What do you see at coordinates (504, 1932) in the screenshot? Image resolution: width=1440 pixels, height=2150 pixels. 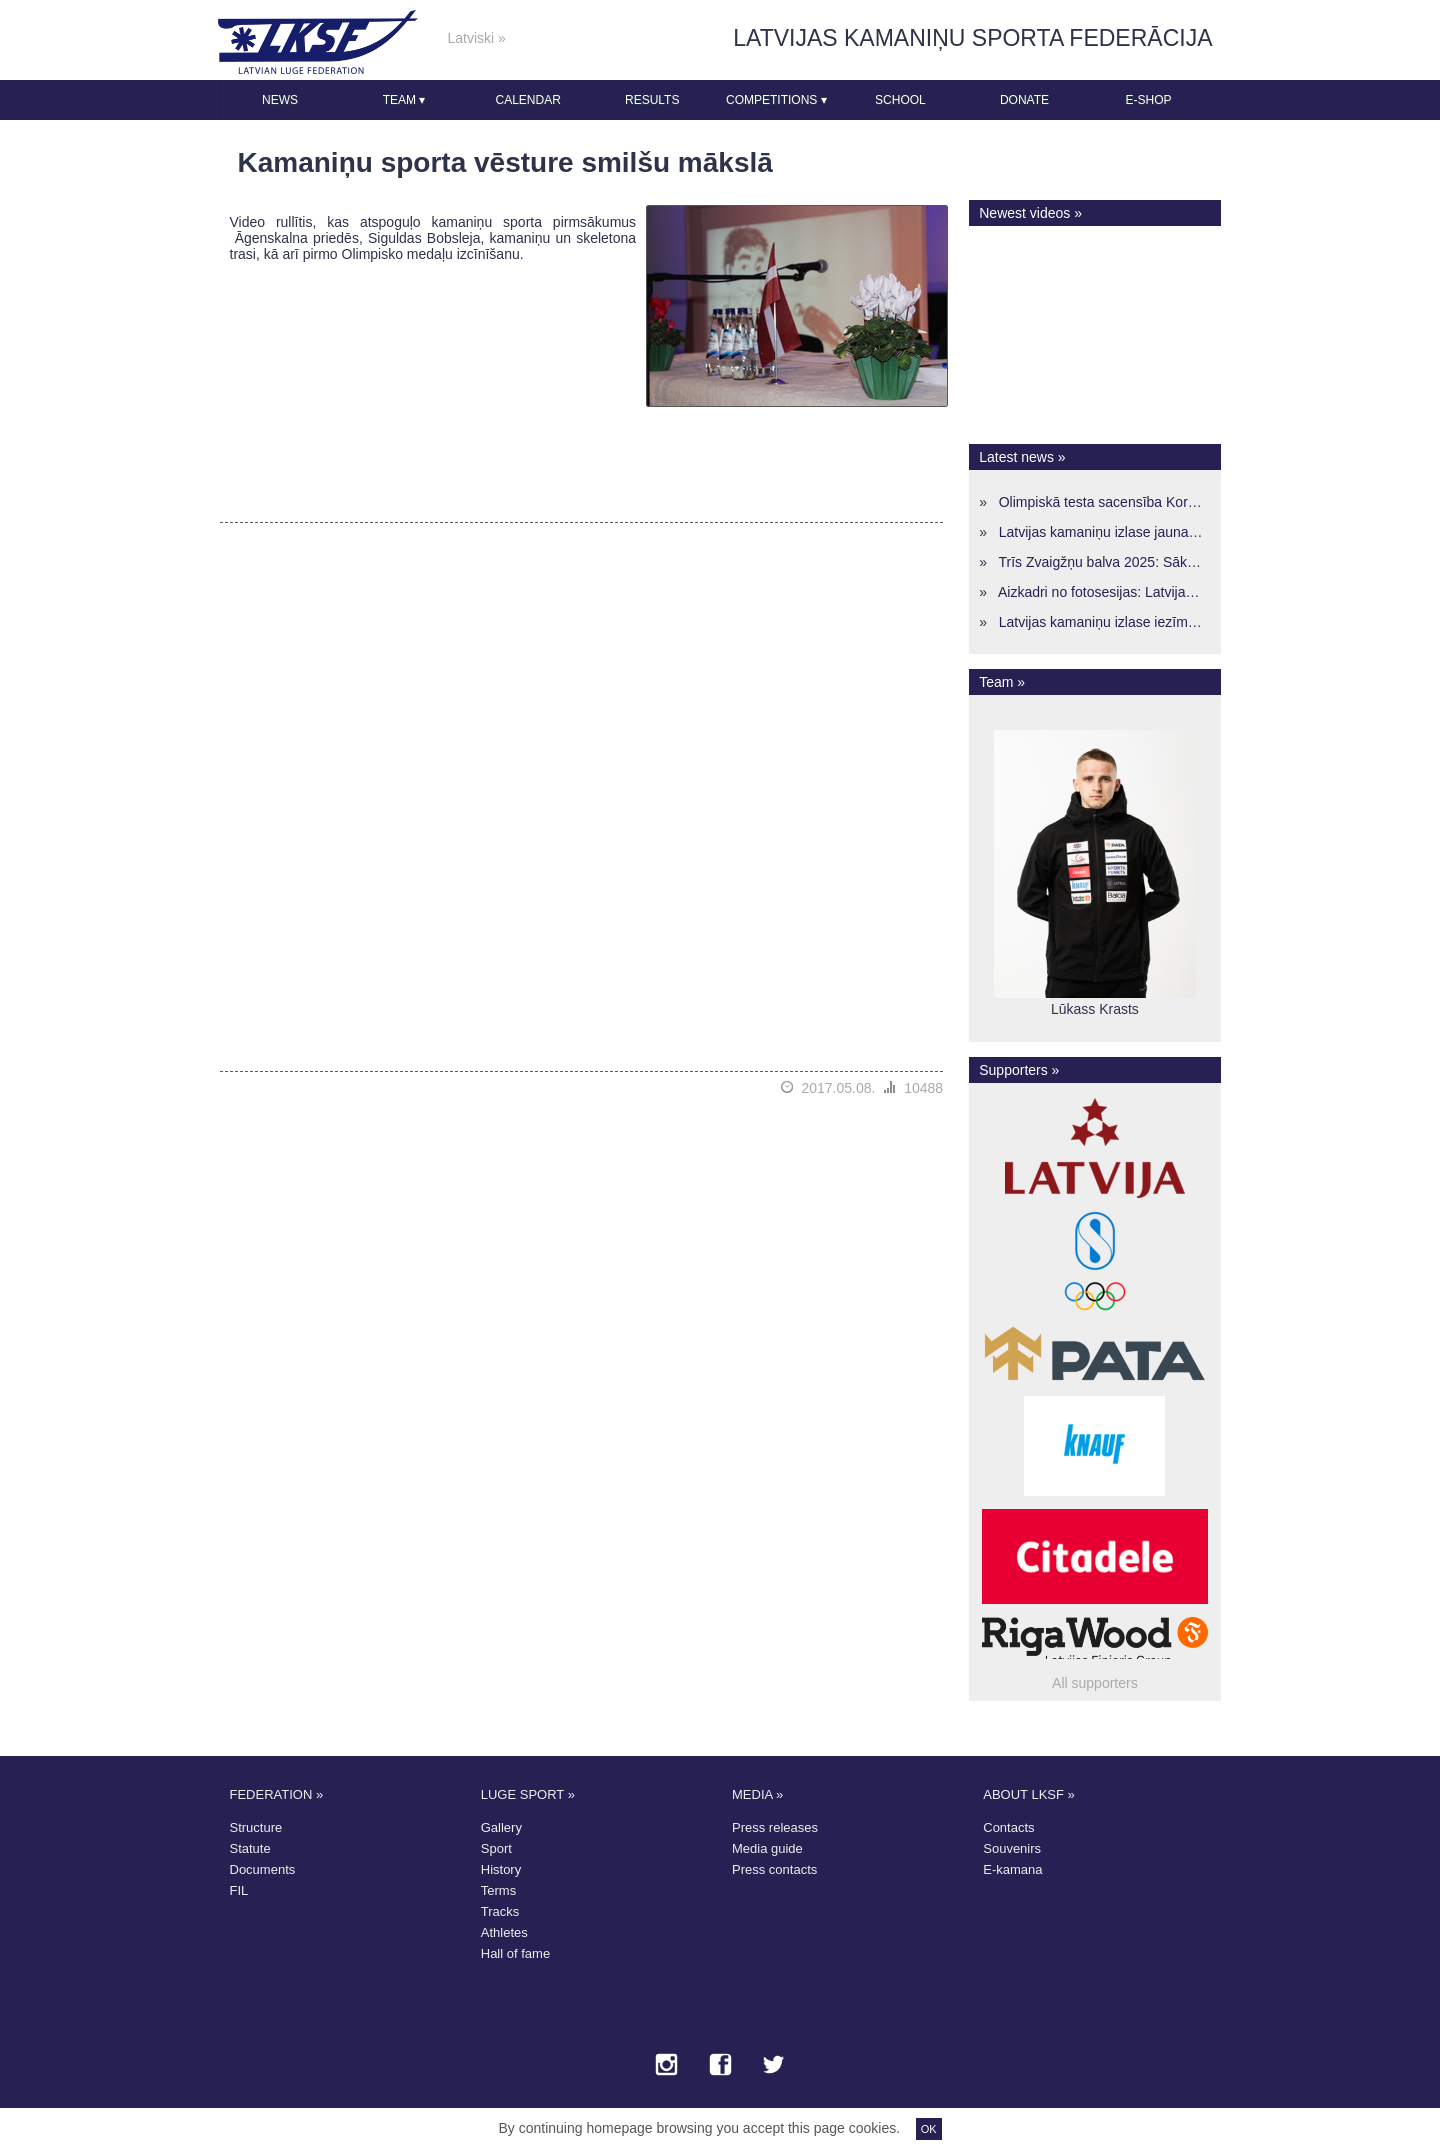 I see `Athletes` at bounding box center [504, 1932].